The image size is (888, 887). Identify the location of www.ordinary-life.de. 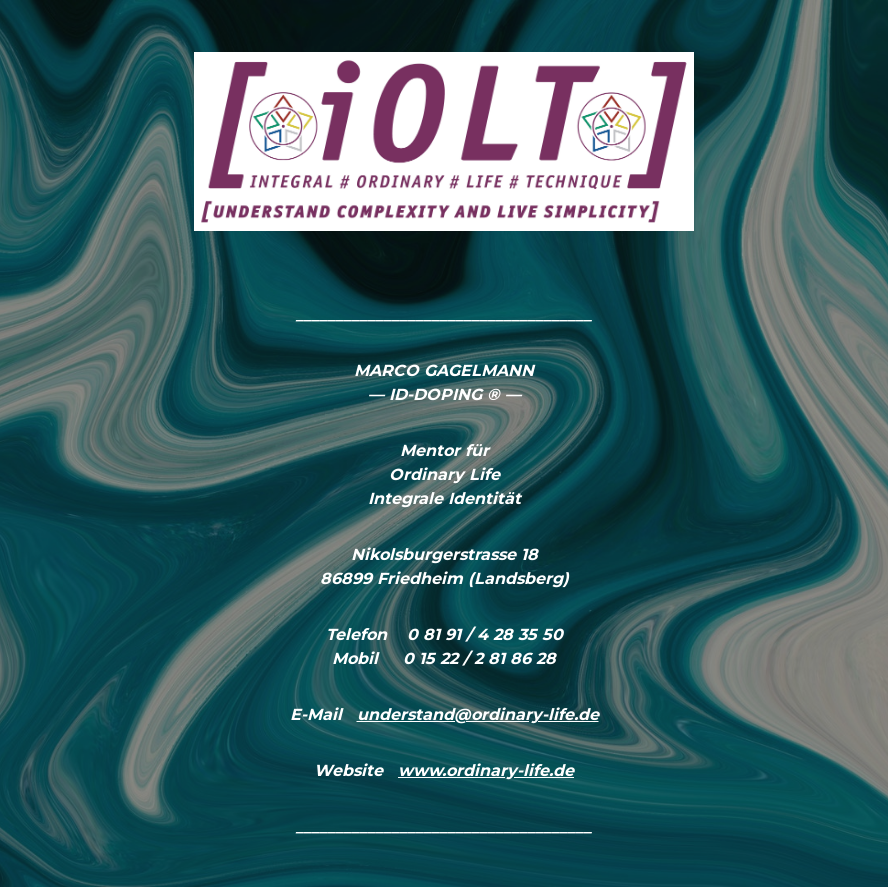
(486, 770).